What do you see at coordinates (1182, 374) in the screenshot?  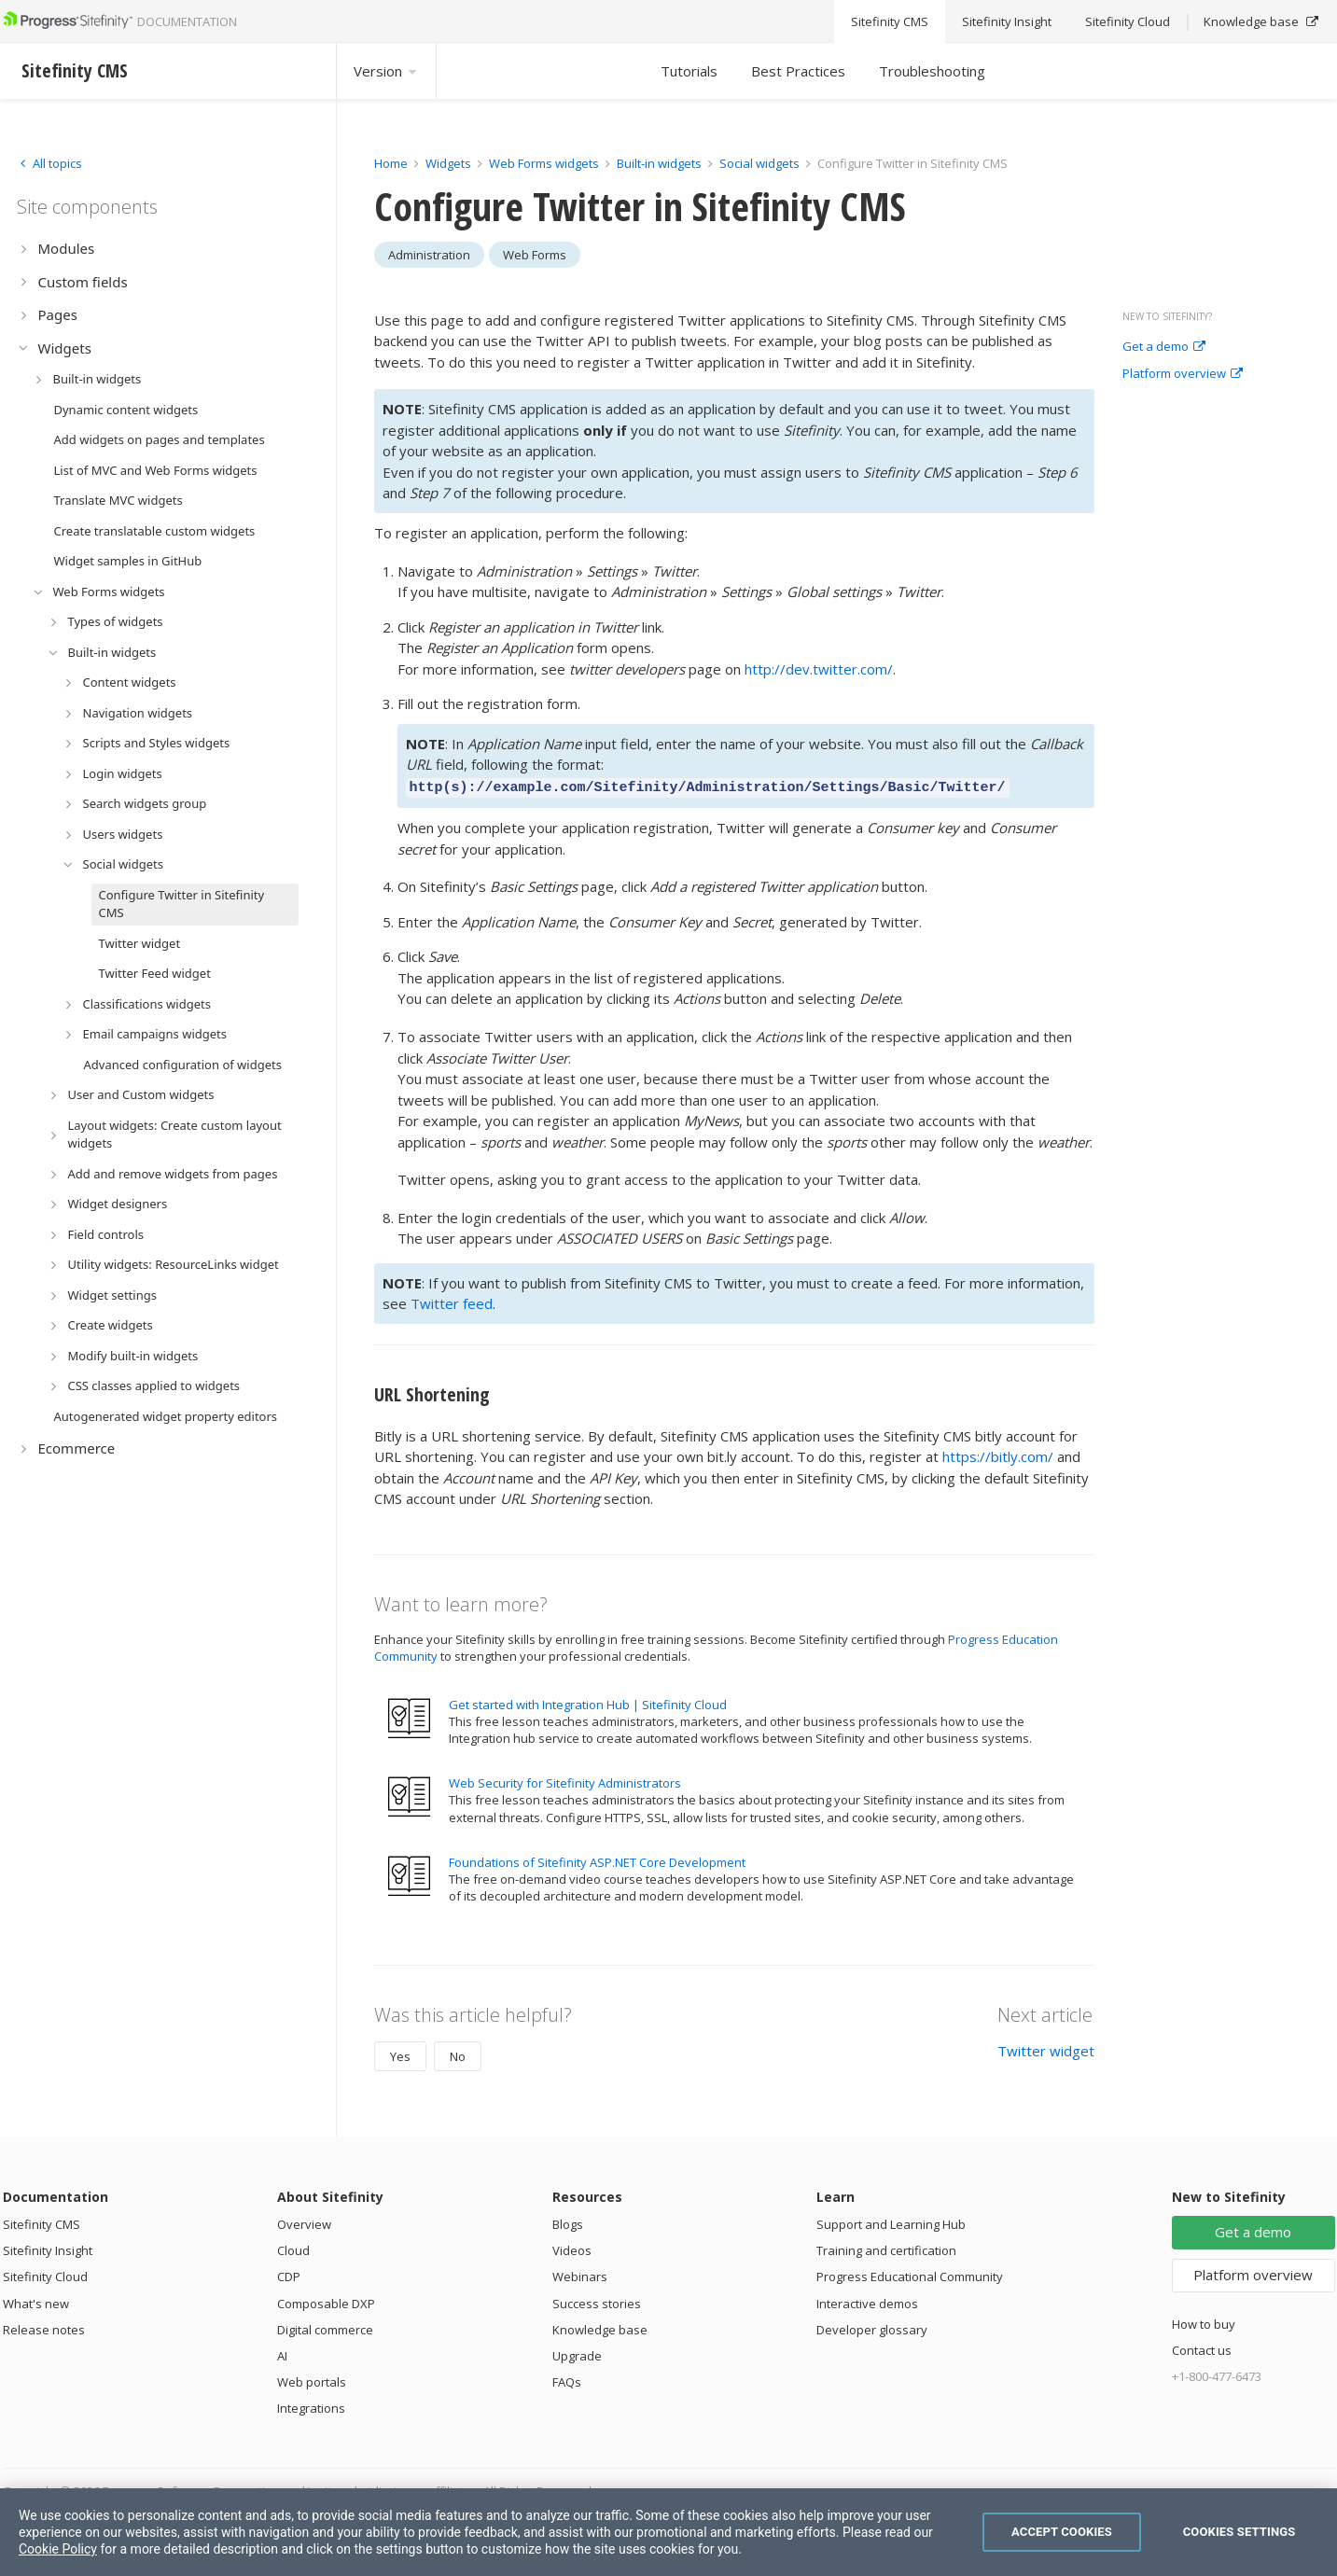 I see `Platform overview` at bounding box center [1182, 374].